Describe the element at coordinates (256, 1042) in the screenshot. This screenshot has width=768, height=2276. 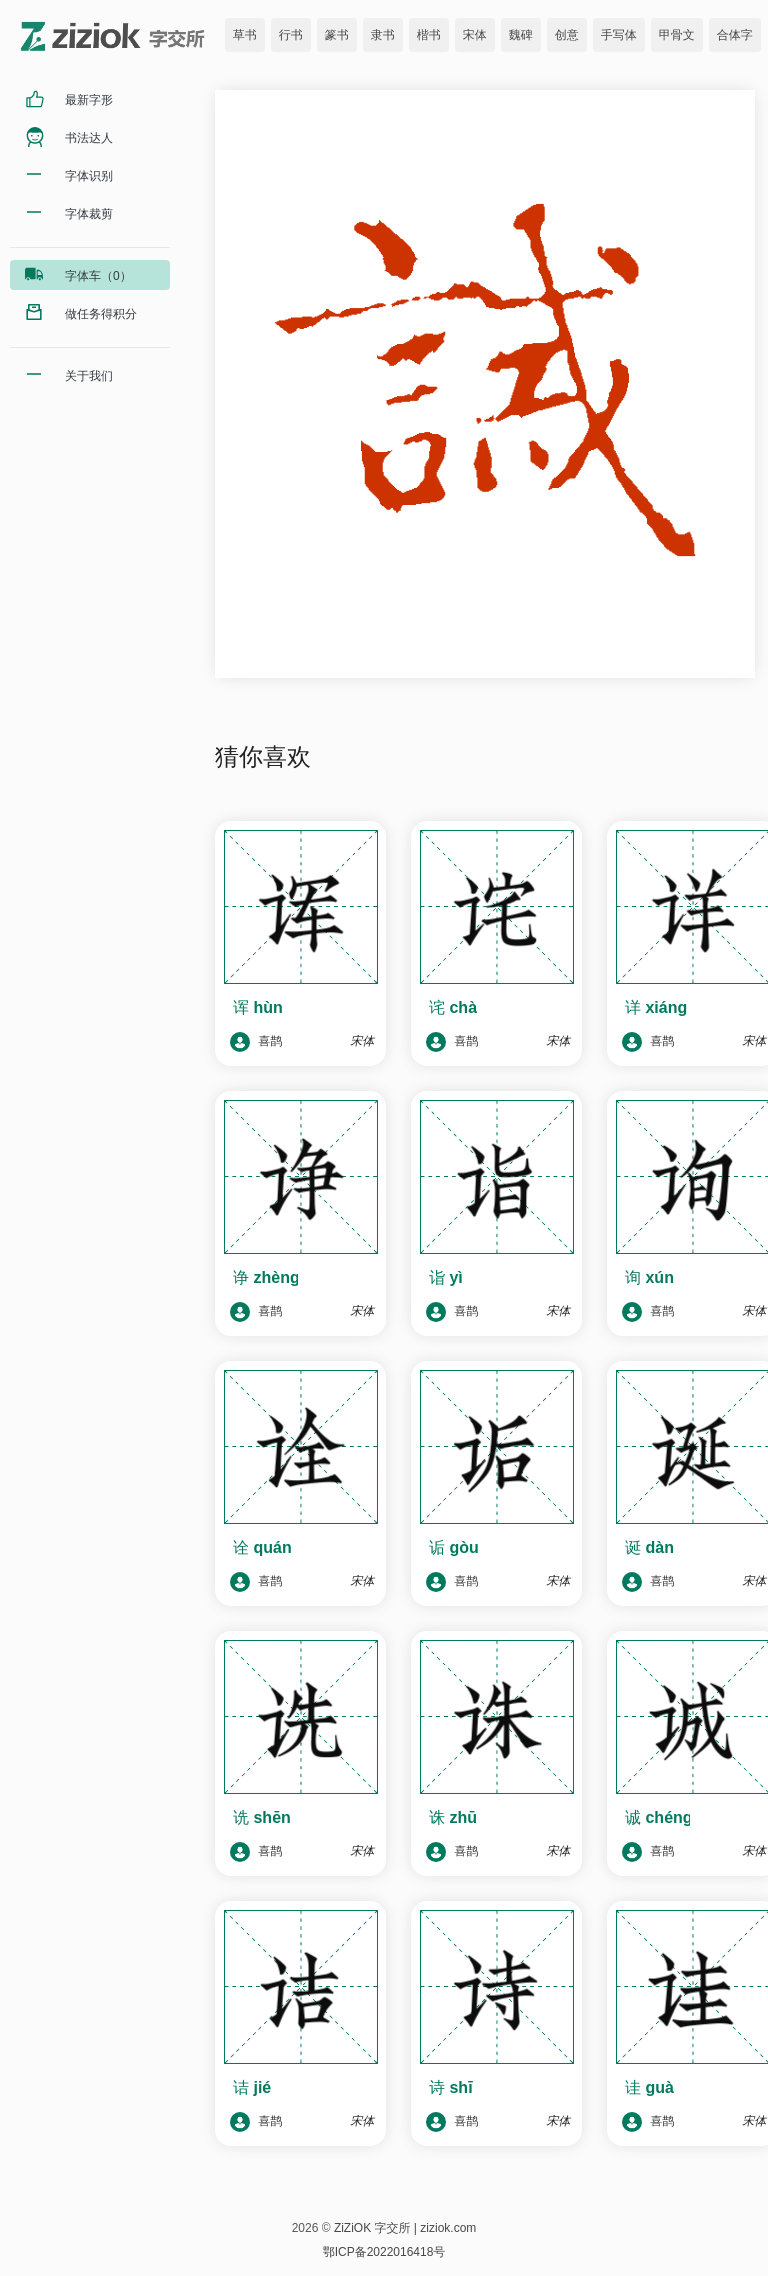
I see `喜鹊` at that location.